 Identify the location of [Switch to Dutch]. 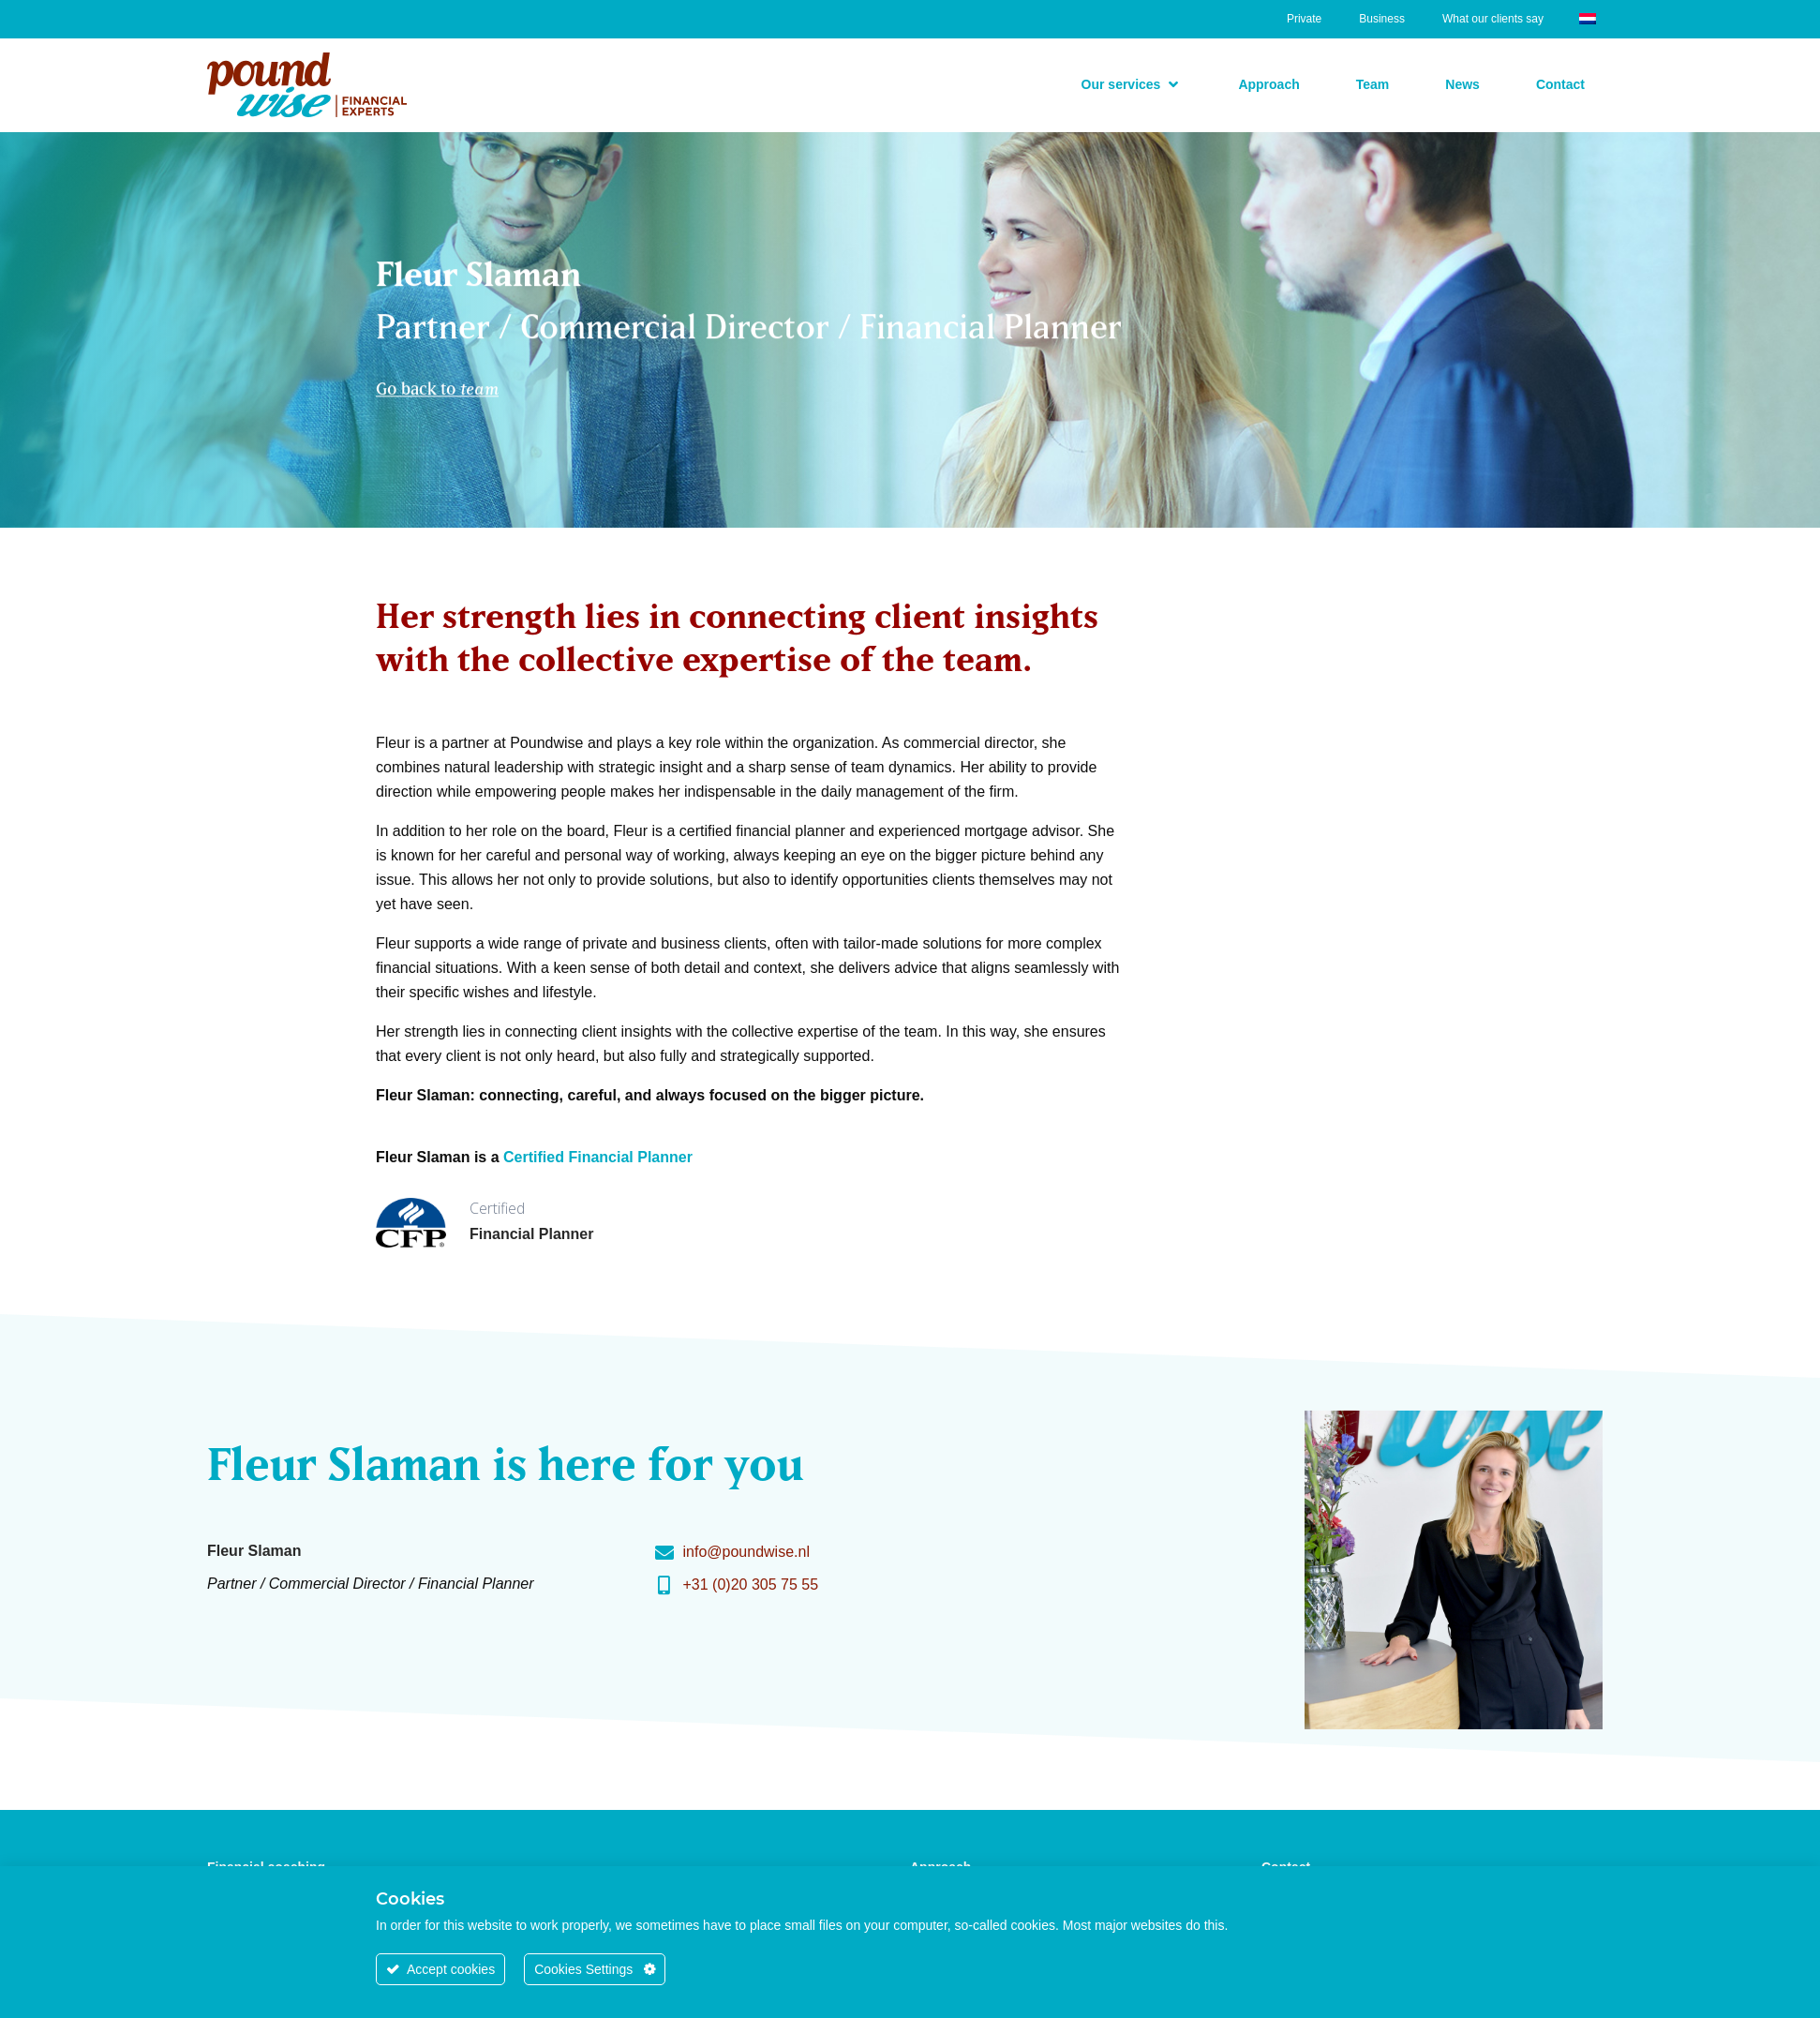
(1587, 17).